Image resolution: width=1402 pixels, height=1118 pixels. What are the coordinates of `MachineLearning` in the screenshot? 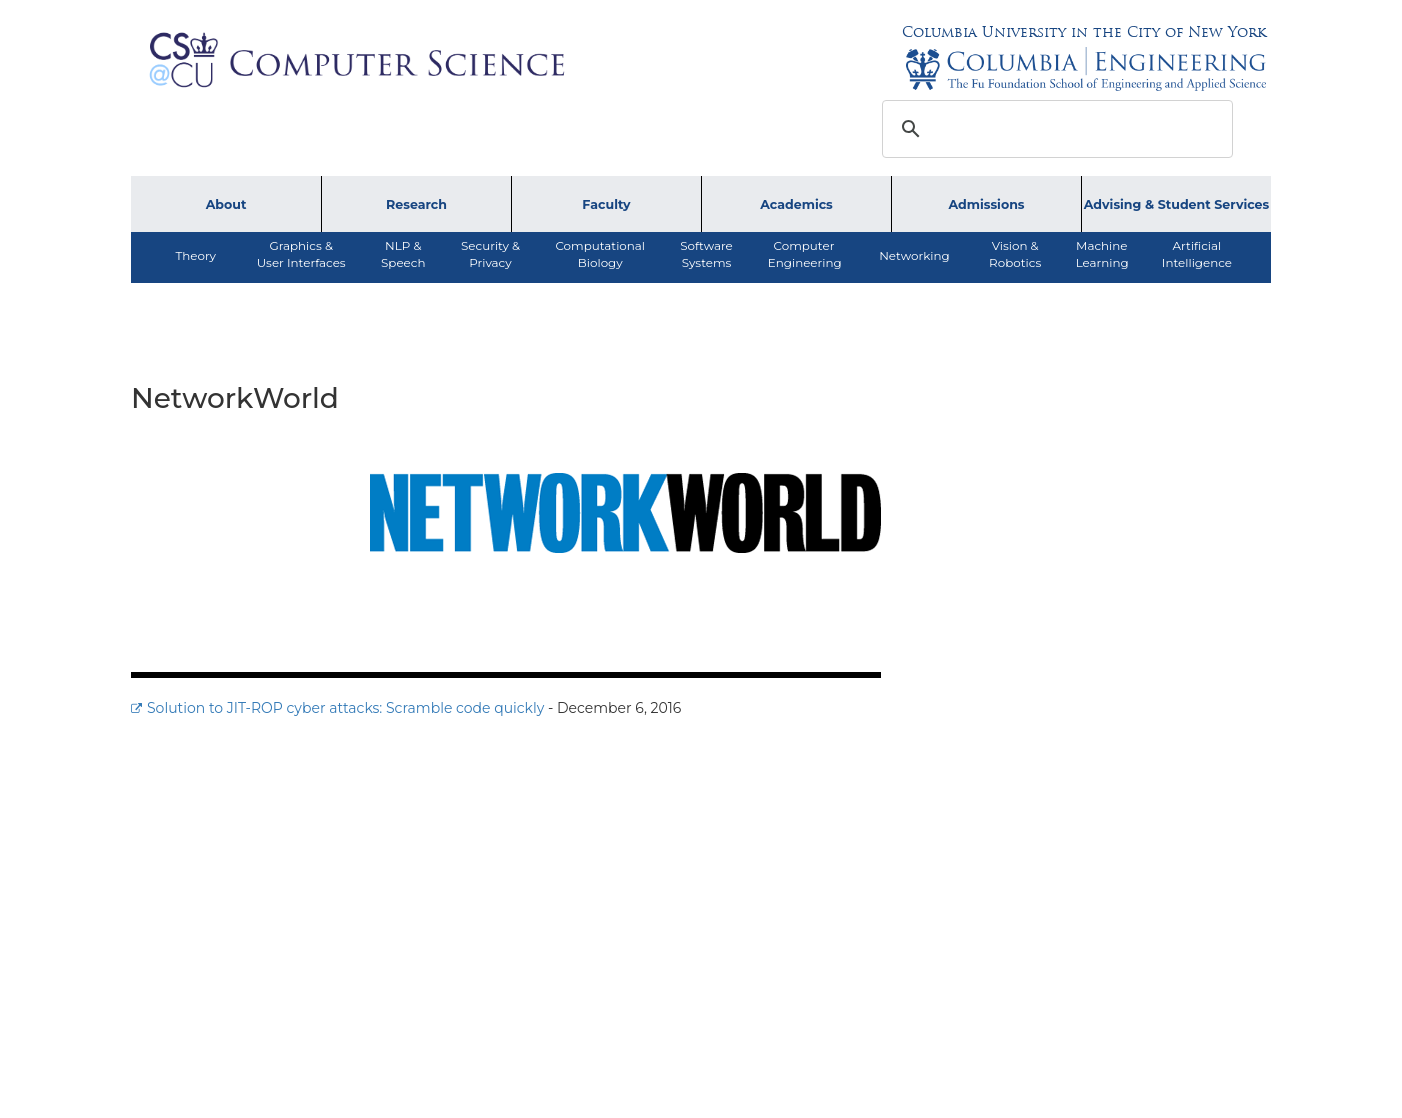 It's located at (1102, 254).